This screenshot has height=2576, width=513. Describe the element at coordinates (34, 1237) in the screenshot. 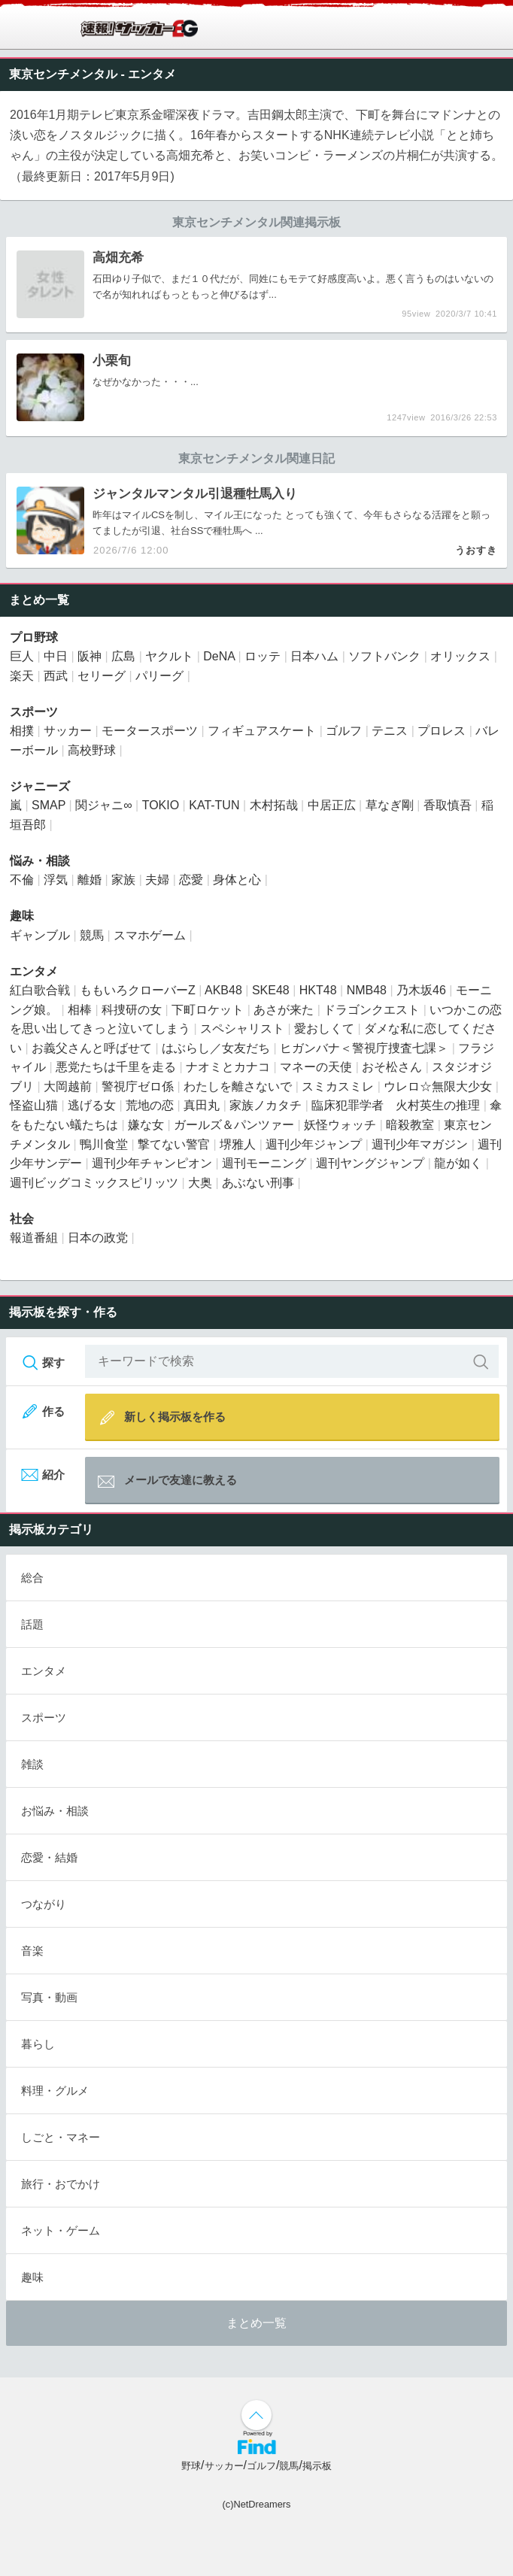

I see `報道番組` at that location.